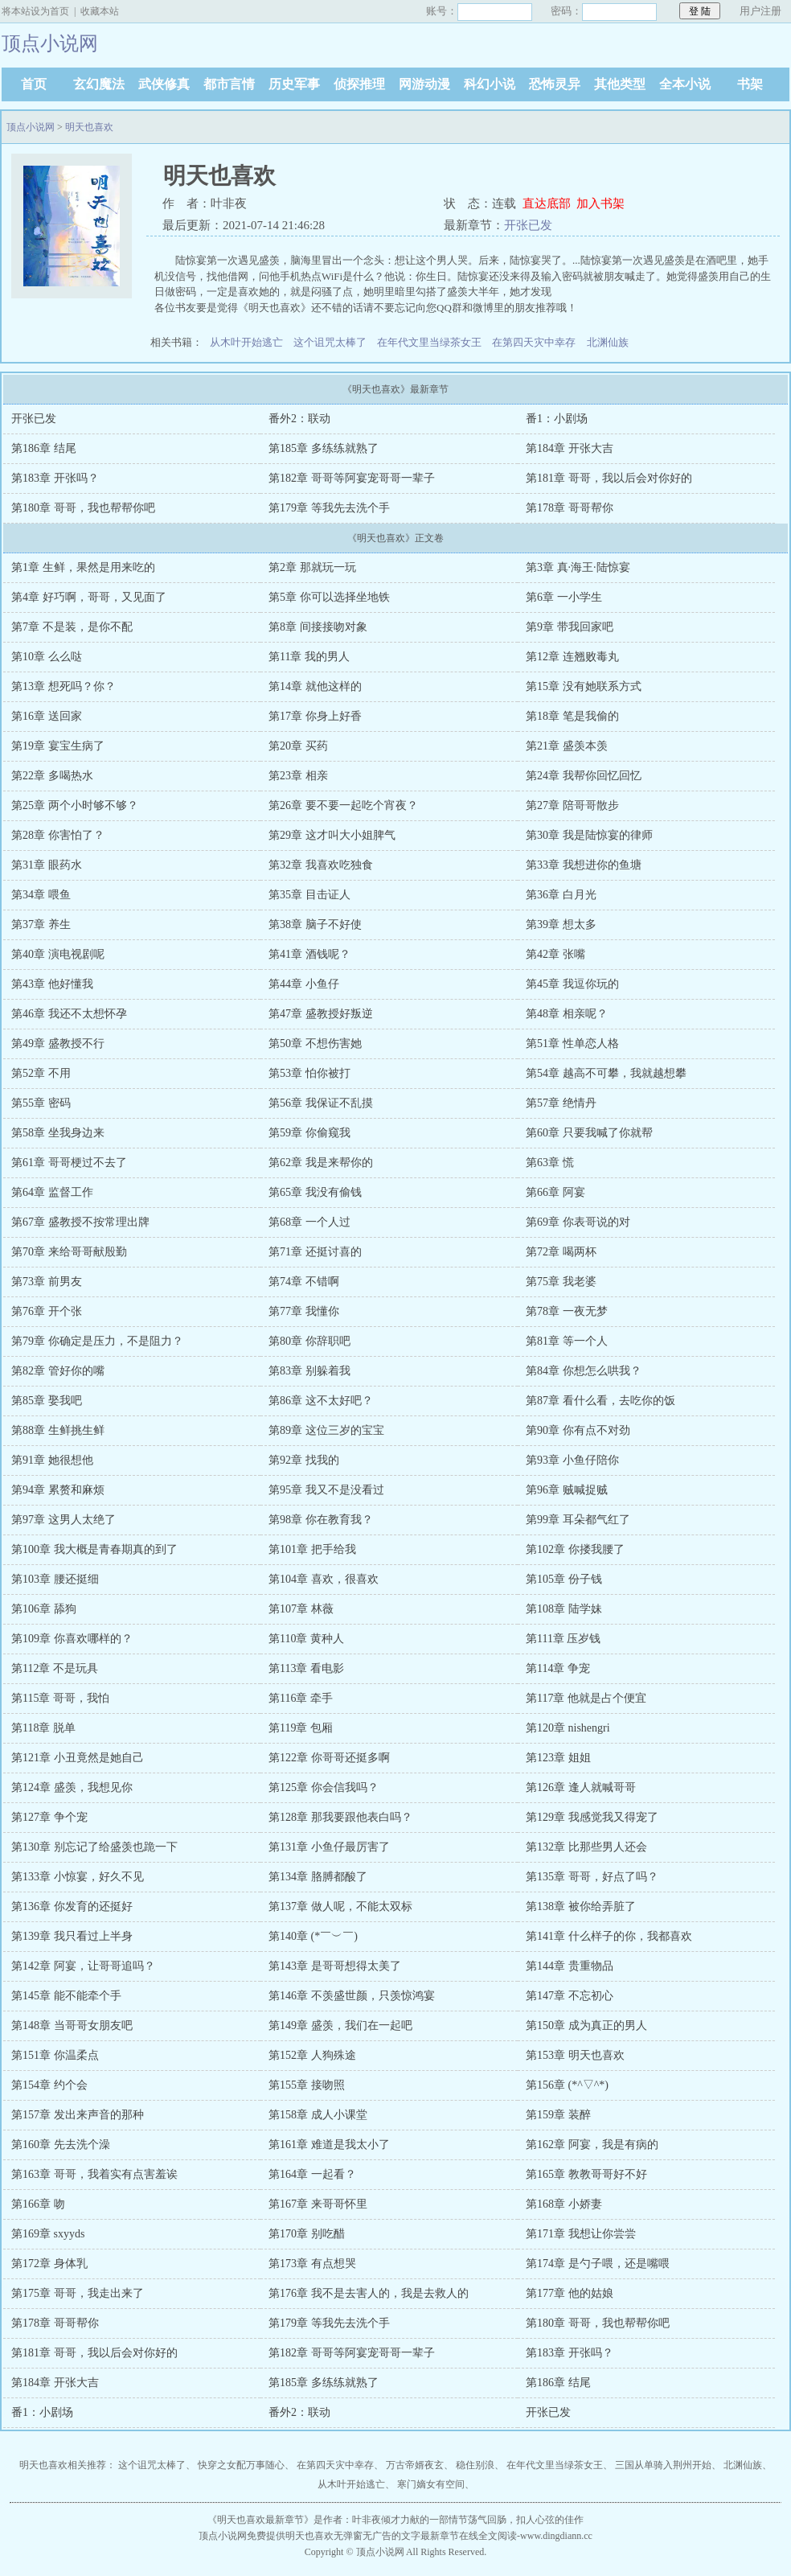 This screenshot has width=791, height=2576. Describe the element at coordinates (608, 342) in the screenshot. I see `北渊仙族` at that location.